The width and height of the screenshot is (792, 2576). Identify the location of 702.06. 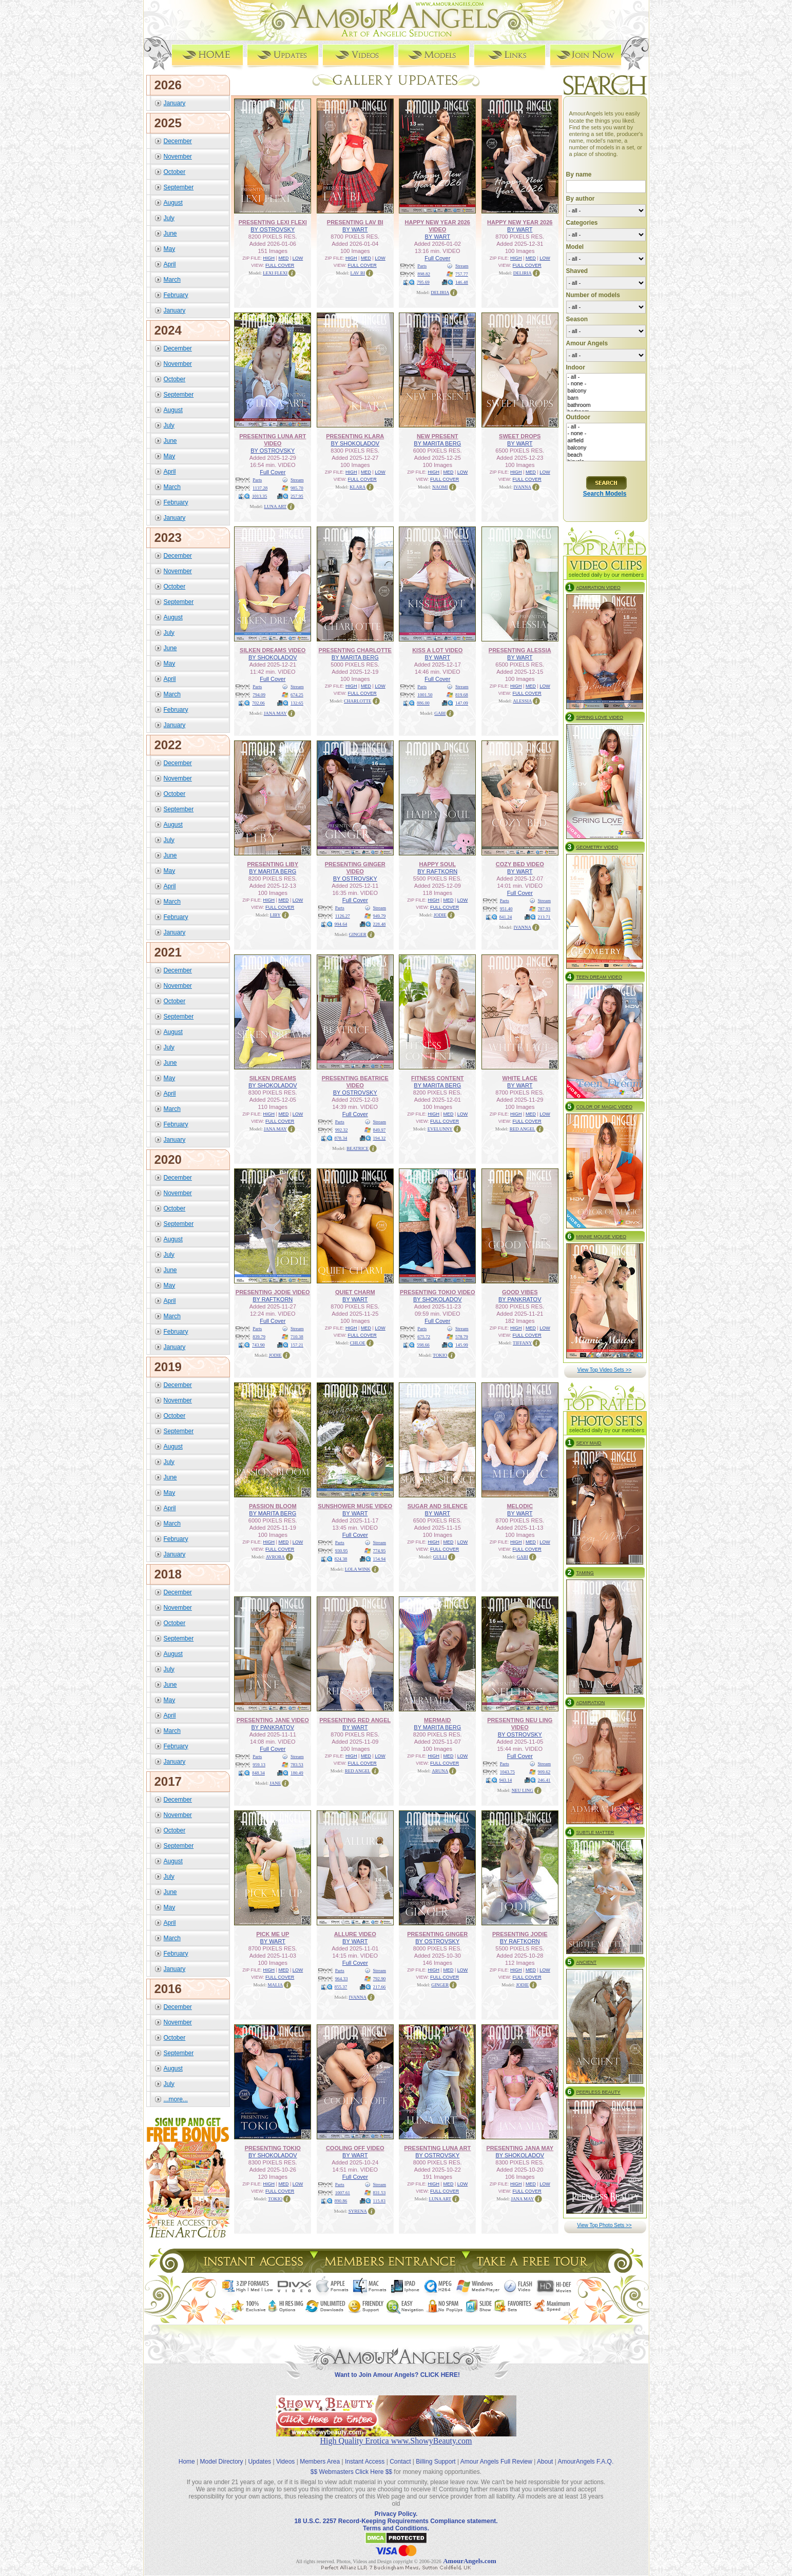
(258, 702).